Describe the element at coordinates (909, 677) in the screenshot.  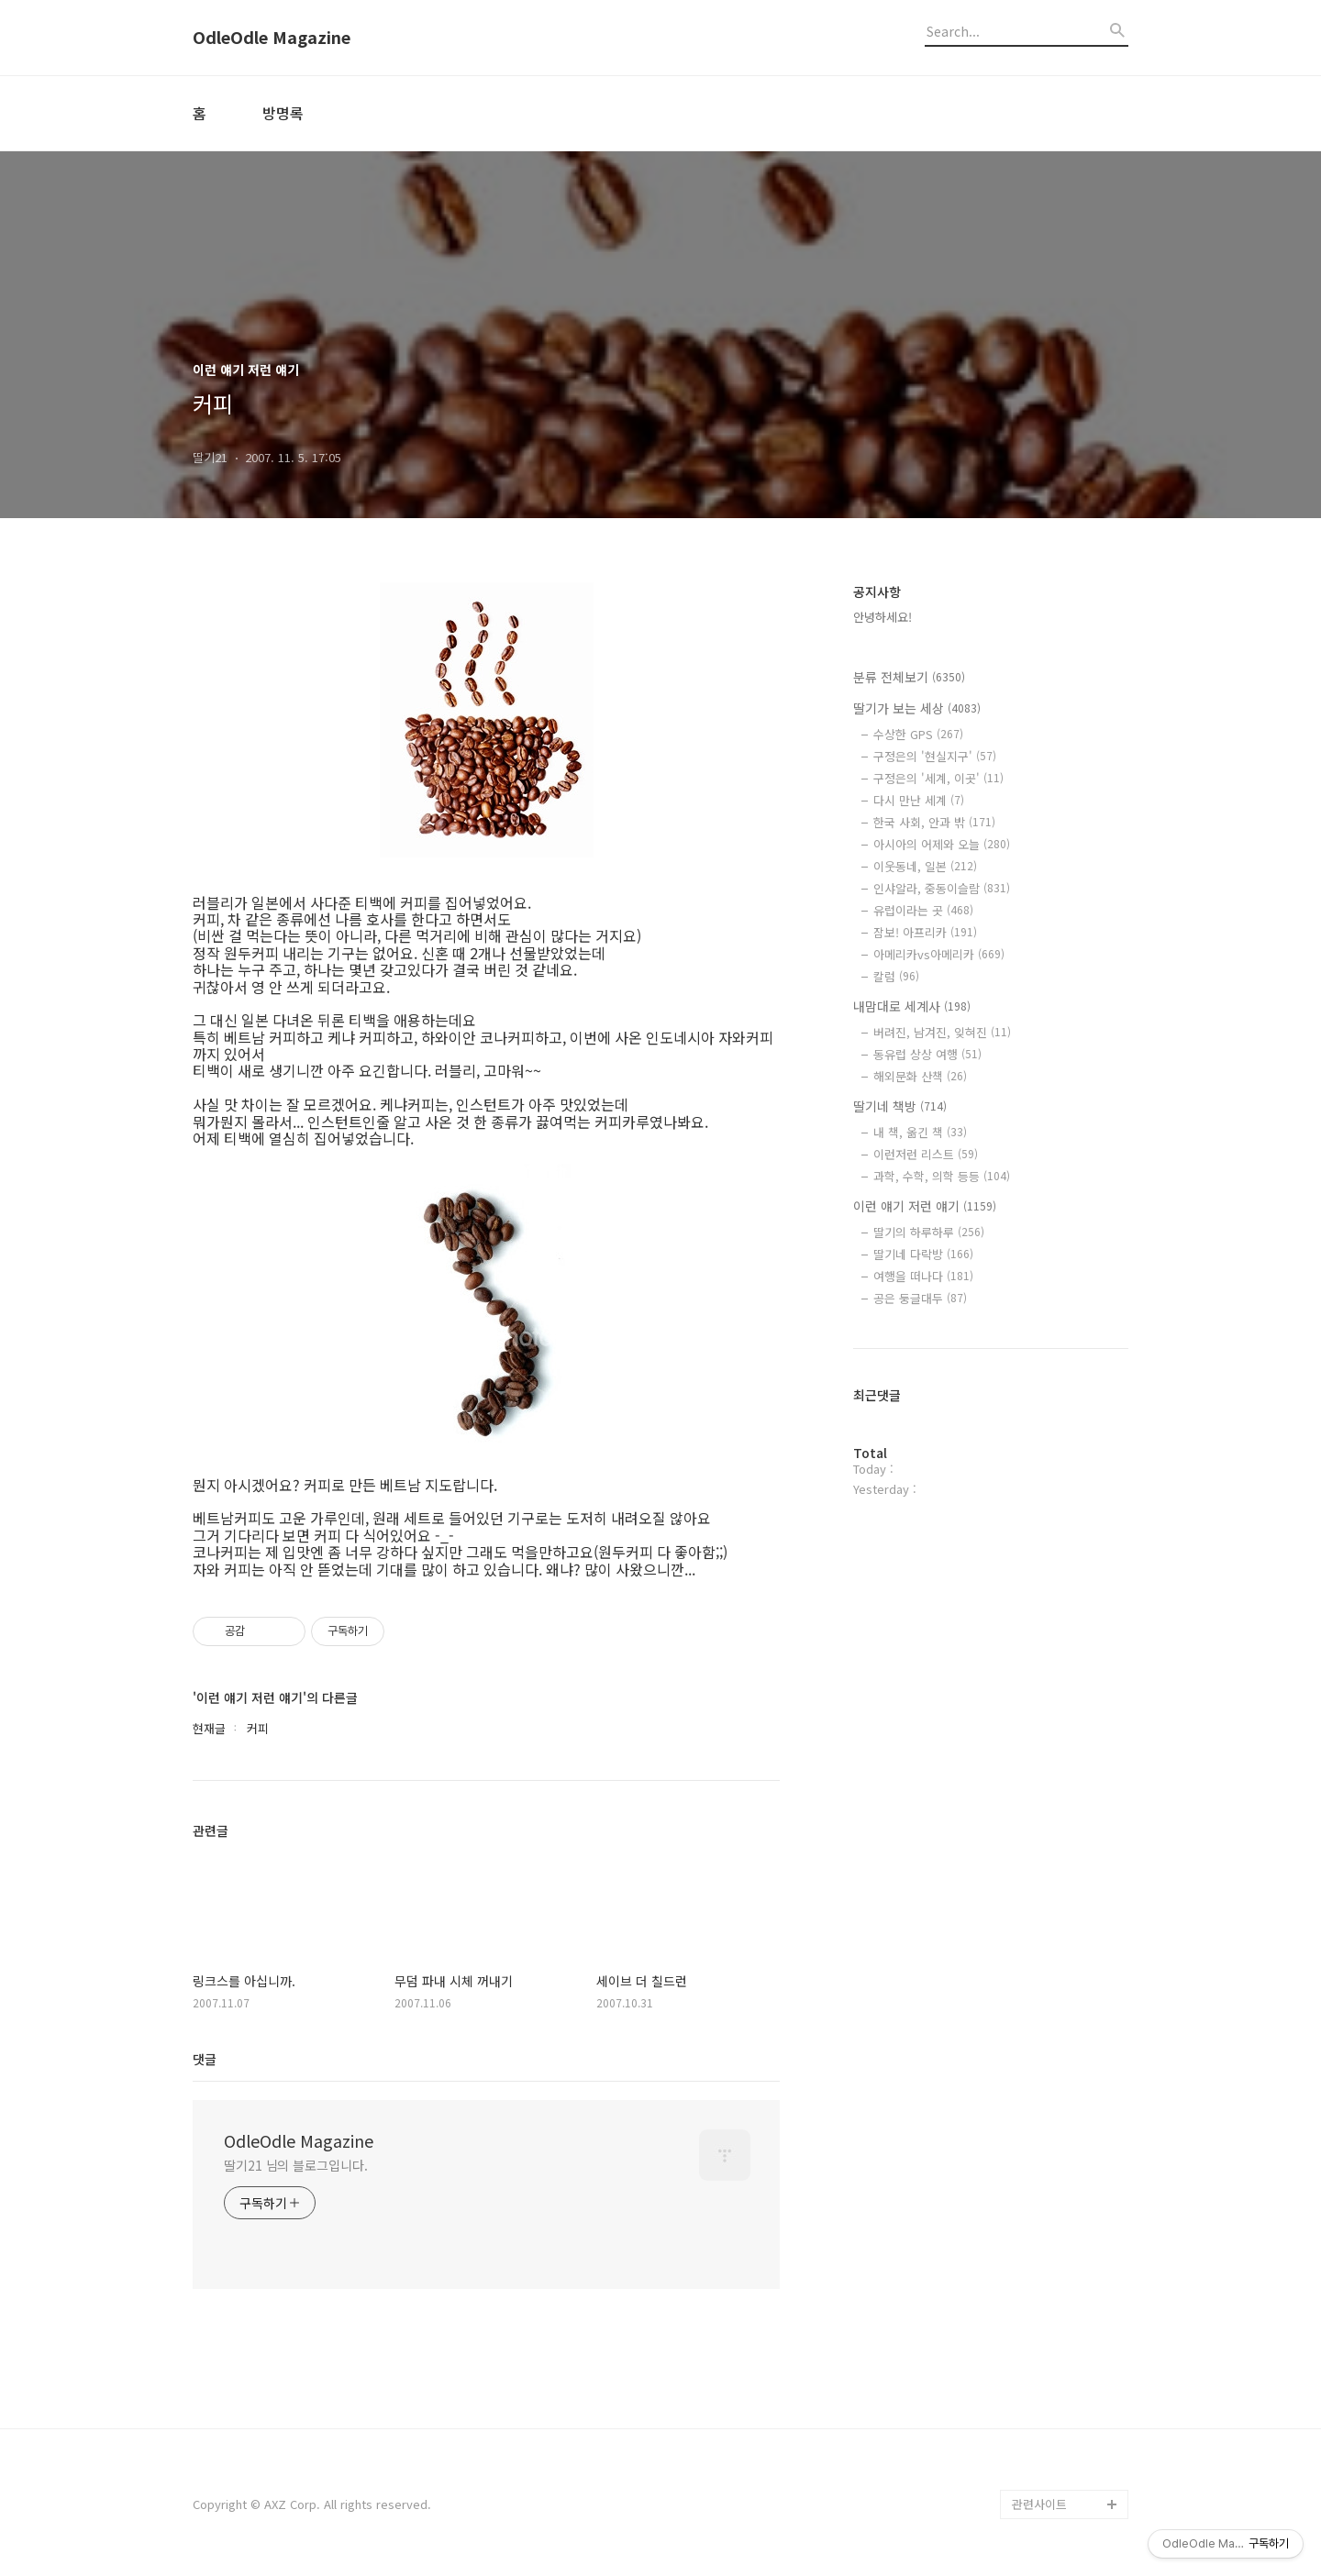
I see `분류 전체보기` at that location.